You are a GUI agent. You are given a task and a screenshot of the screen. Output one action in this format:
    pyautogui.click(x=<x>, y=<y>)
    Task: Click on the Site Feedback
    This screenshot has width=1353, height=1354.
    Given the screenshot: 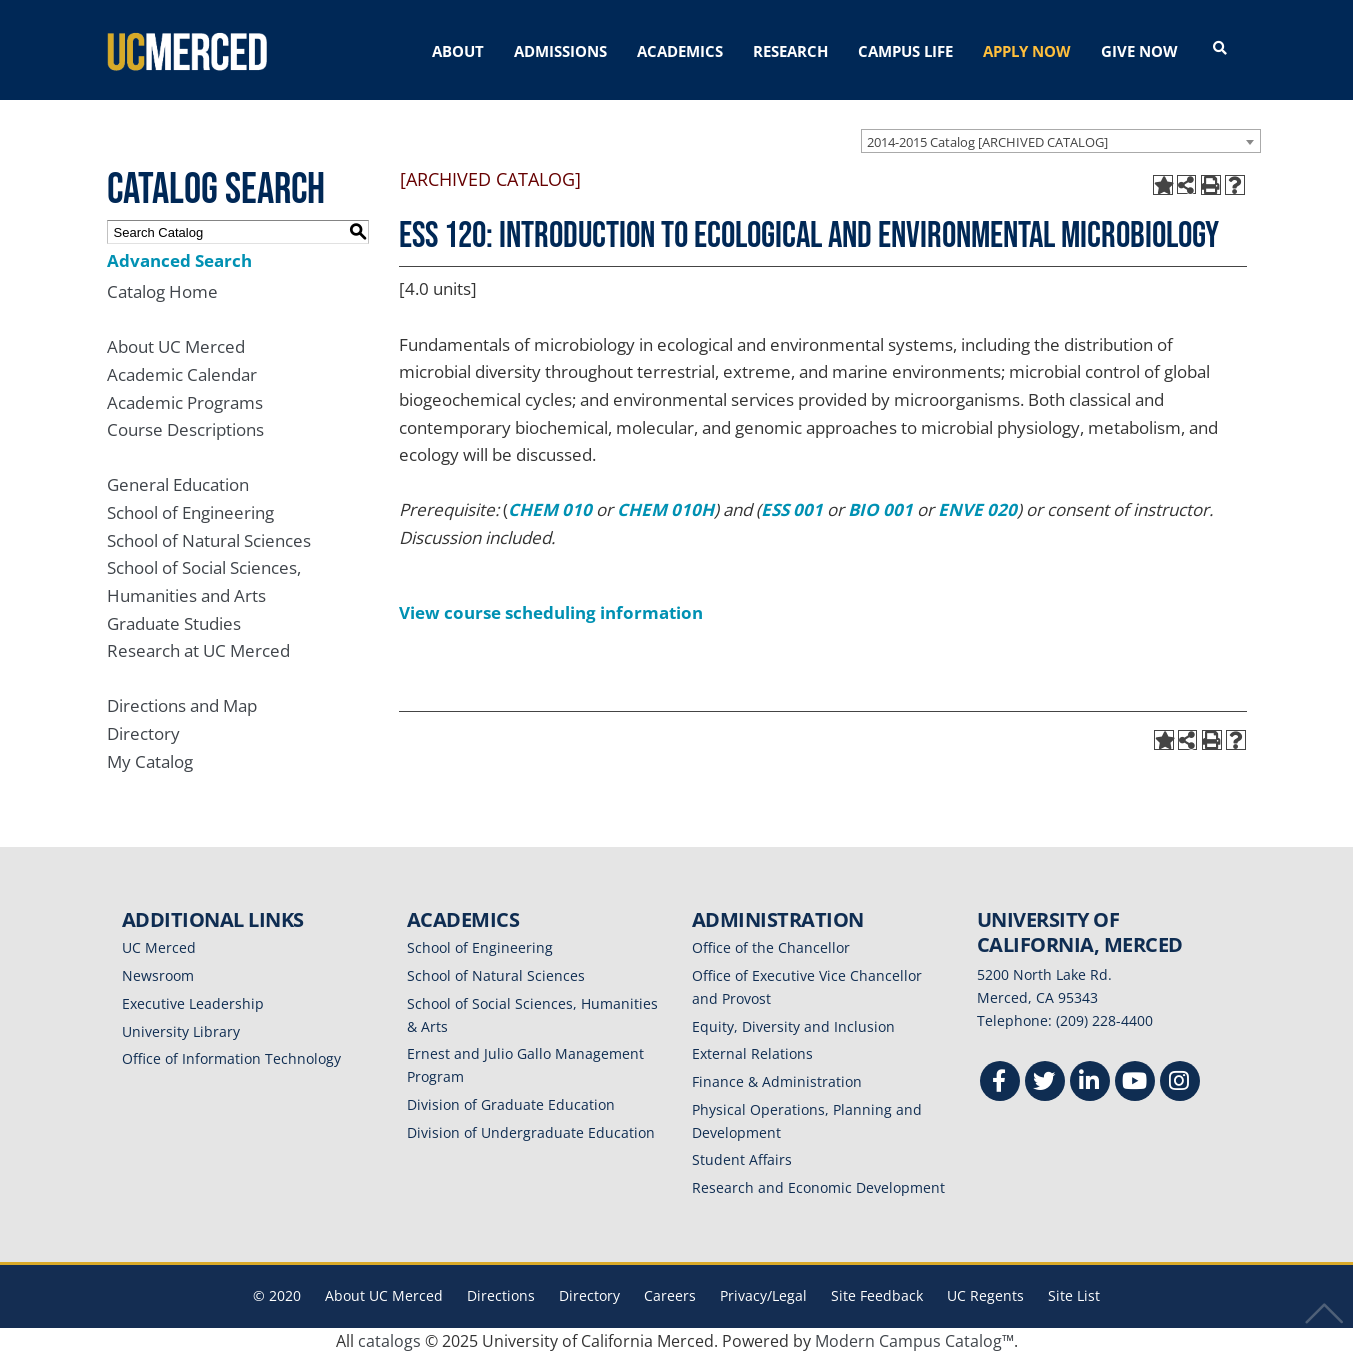 What is the action you would take?
    pyautogui.click(x=877, y=1295)
    